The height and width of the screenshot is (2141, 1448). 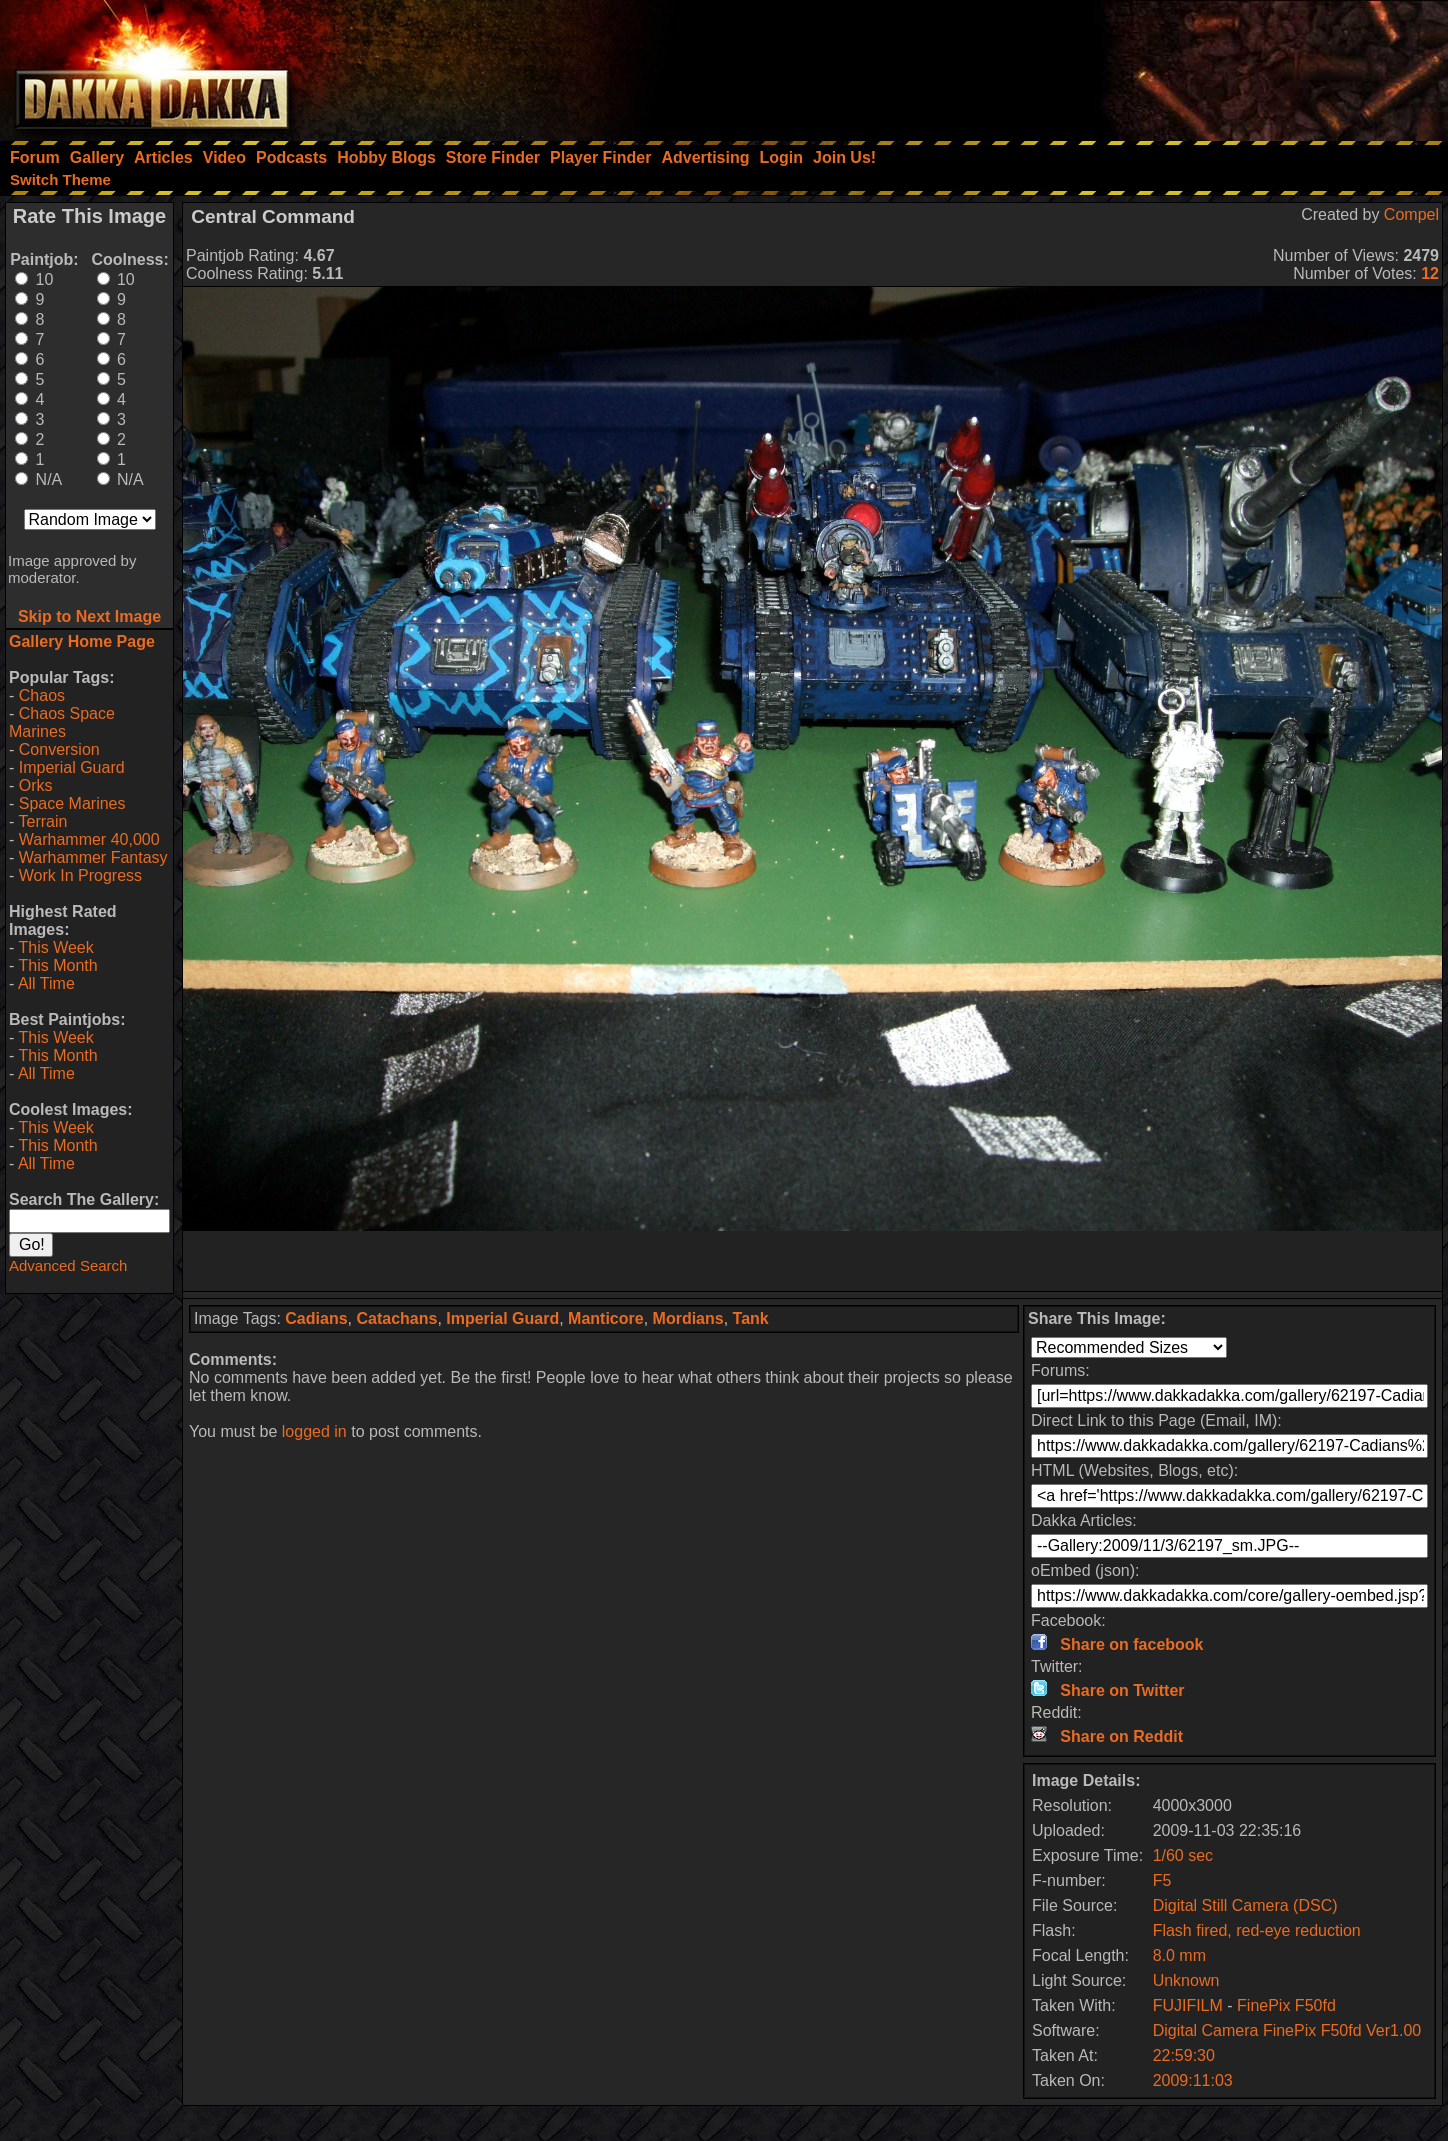 What do you see at coordinates (1183, 1855) in the screenshot?
I see `1/60 sec` at bounding box center [1183, 1855].